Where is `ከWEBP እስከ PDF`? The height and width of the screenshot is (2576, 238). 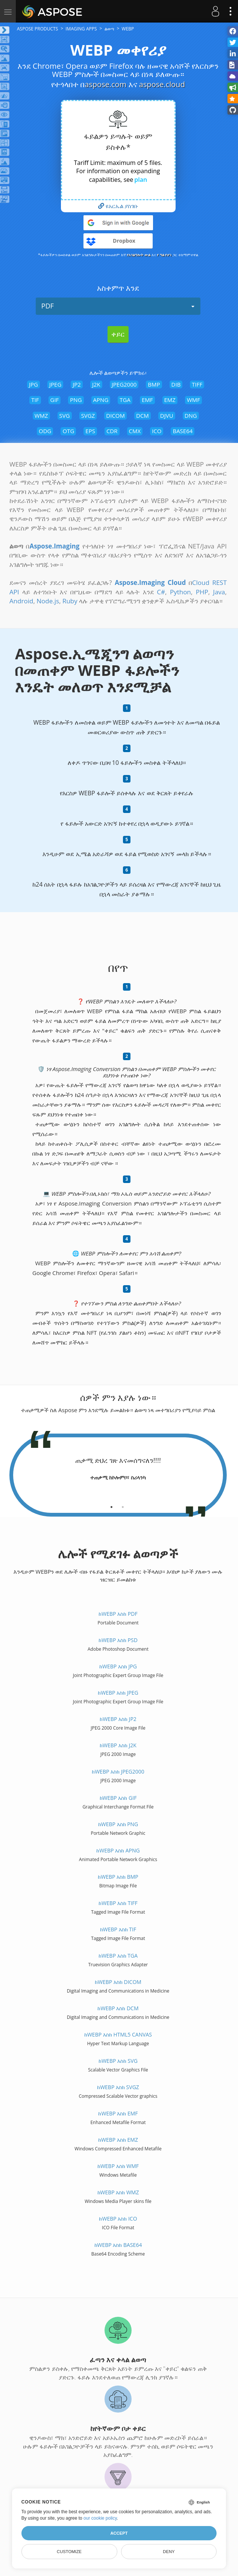
ከWEBP እስከ PDF is located at coordinates (118, 1613).